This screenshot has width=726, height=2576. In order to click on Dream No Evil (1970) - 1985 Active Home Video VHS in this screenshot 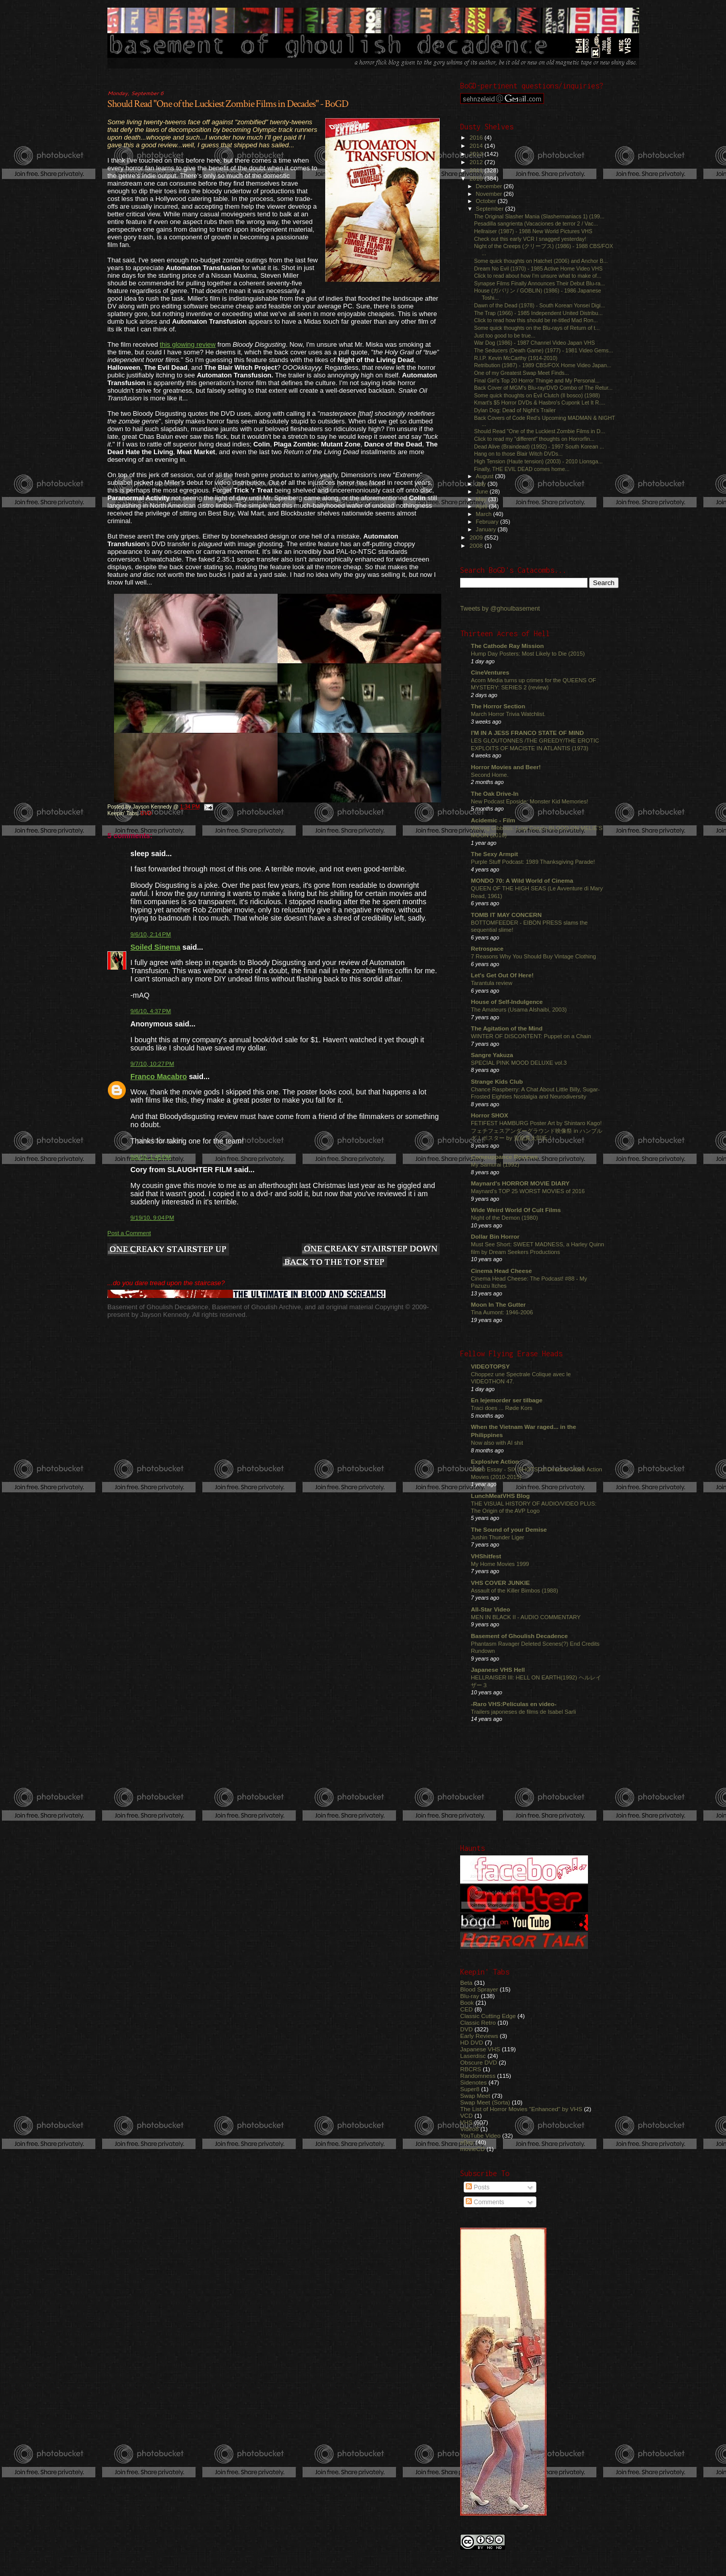, I will do `click(538, 268)`.